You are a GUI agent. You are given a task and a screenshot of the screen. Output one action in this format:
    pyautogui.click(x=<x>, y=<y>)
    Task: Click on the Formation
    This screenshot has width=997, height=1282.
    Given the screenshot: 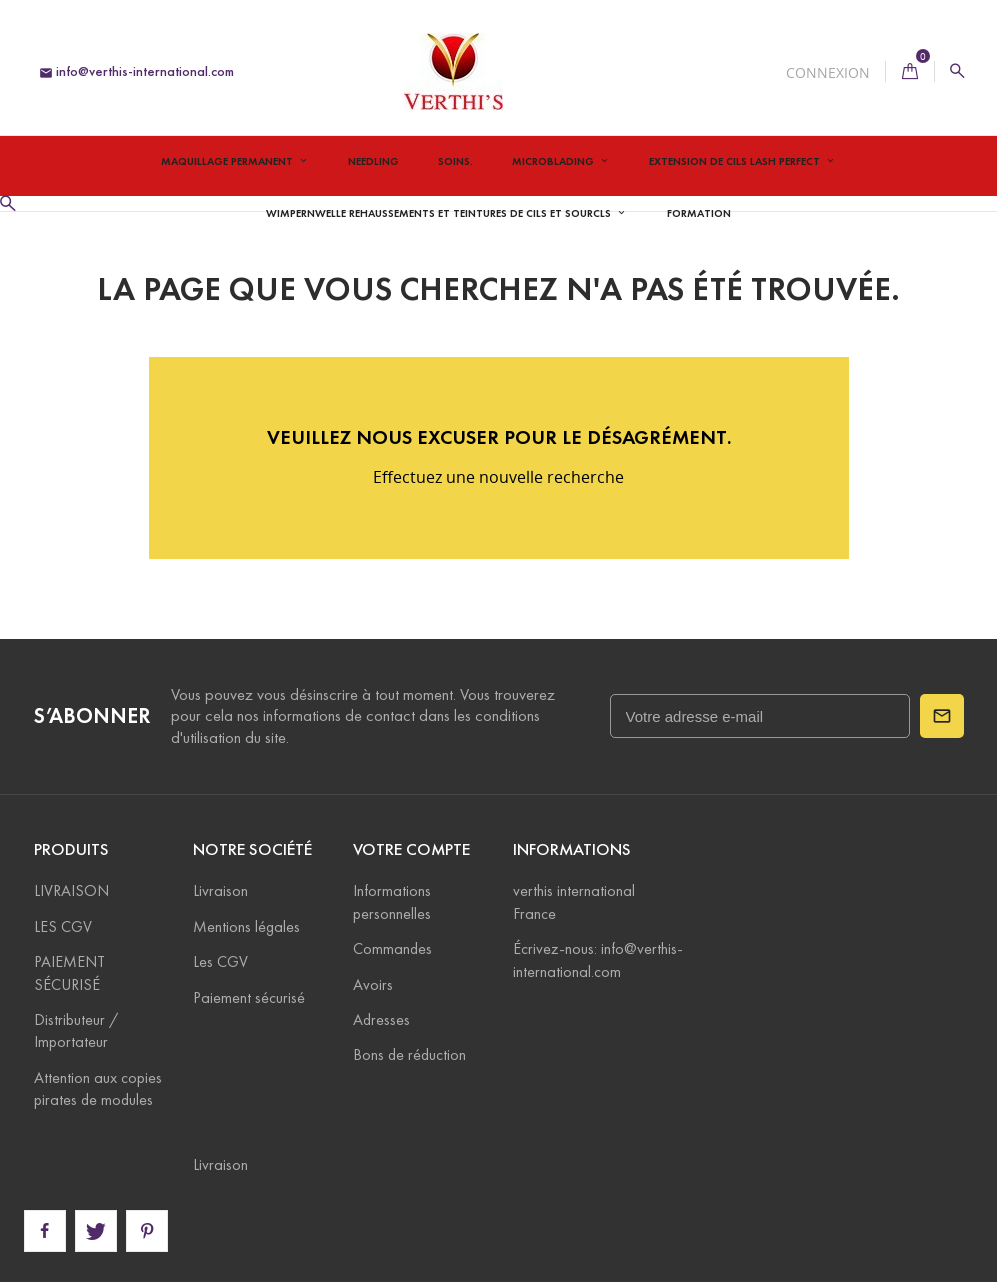 What is the action you would take?
    pyautogui.click(x=699, y=213)
    